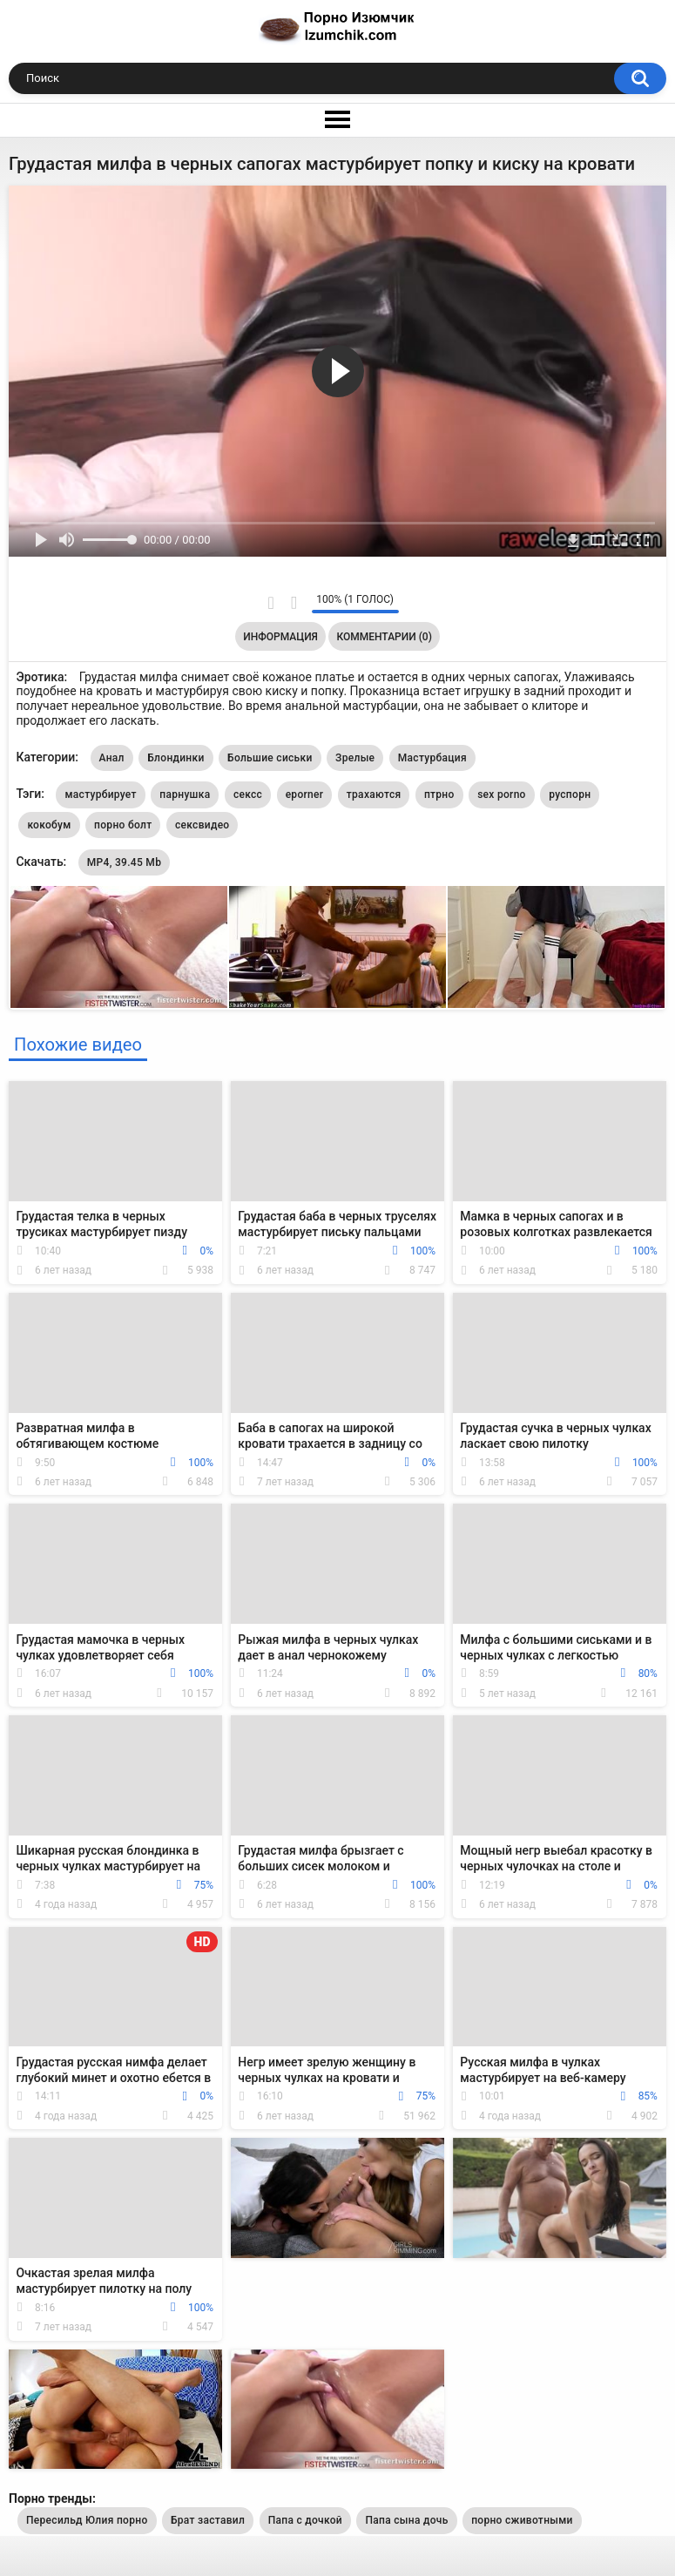  Describe the element at coordinates (100, 794) in the screenshot. I see `мастурбирует` at that location.